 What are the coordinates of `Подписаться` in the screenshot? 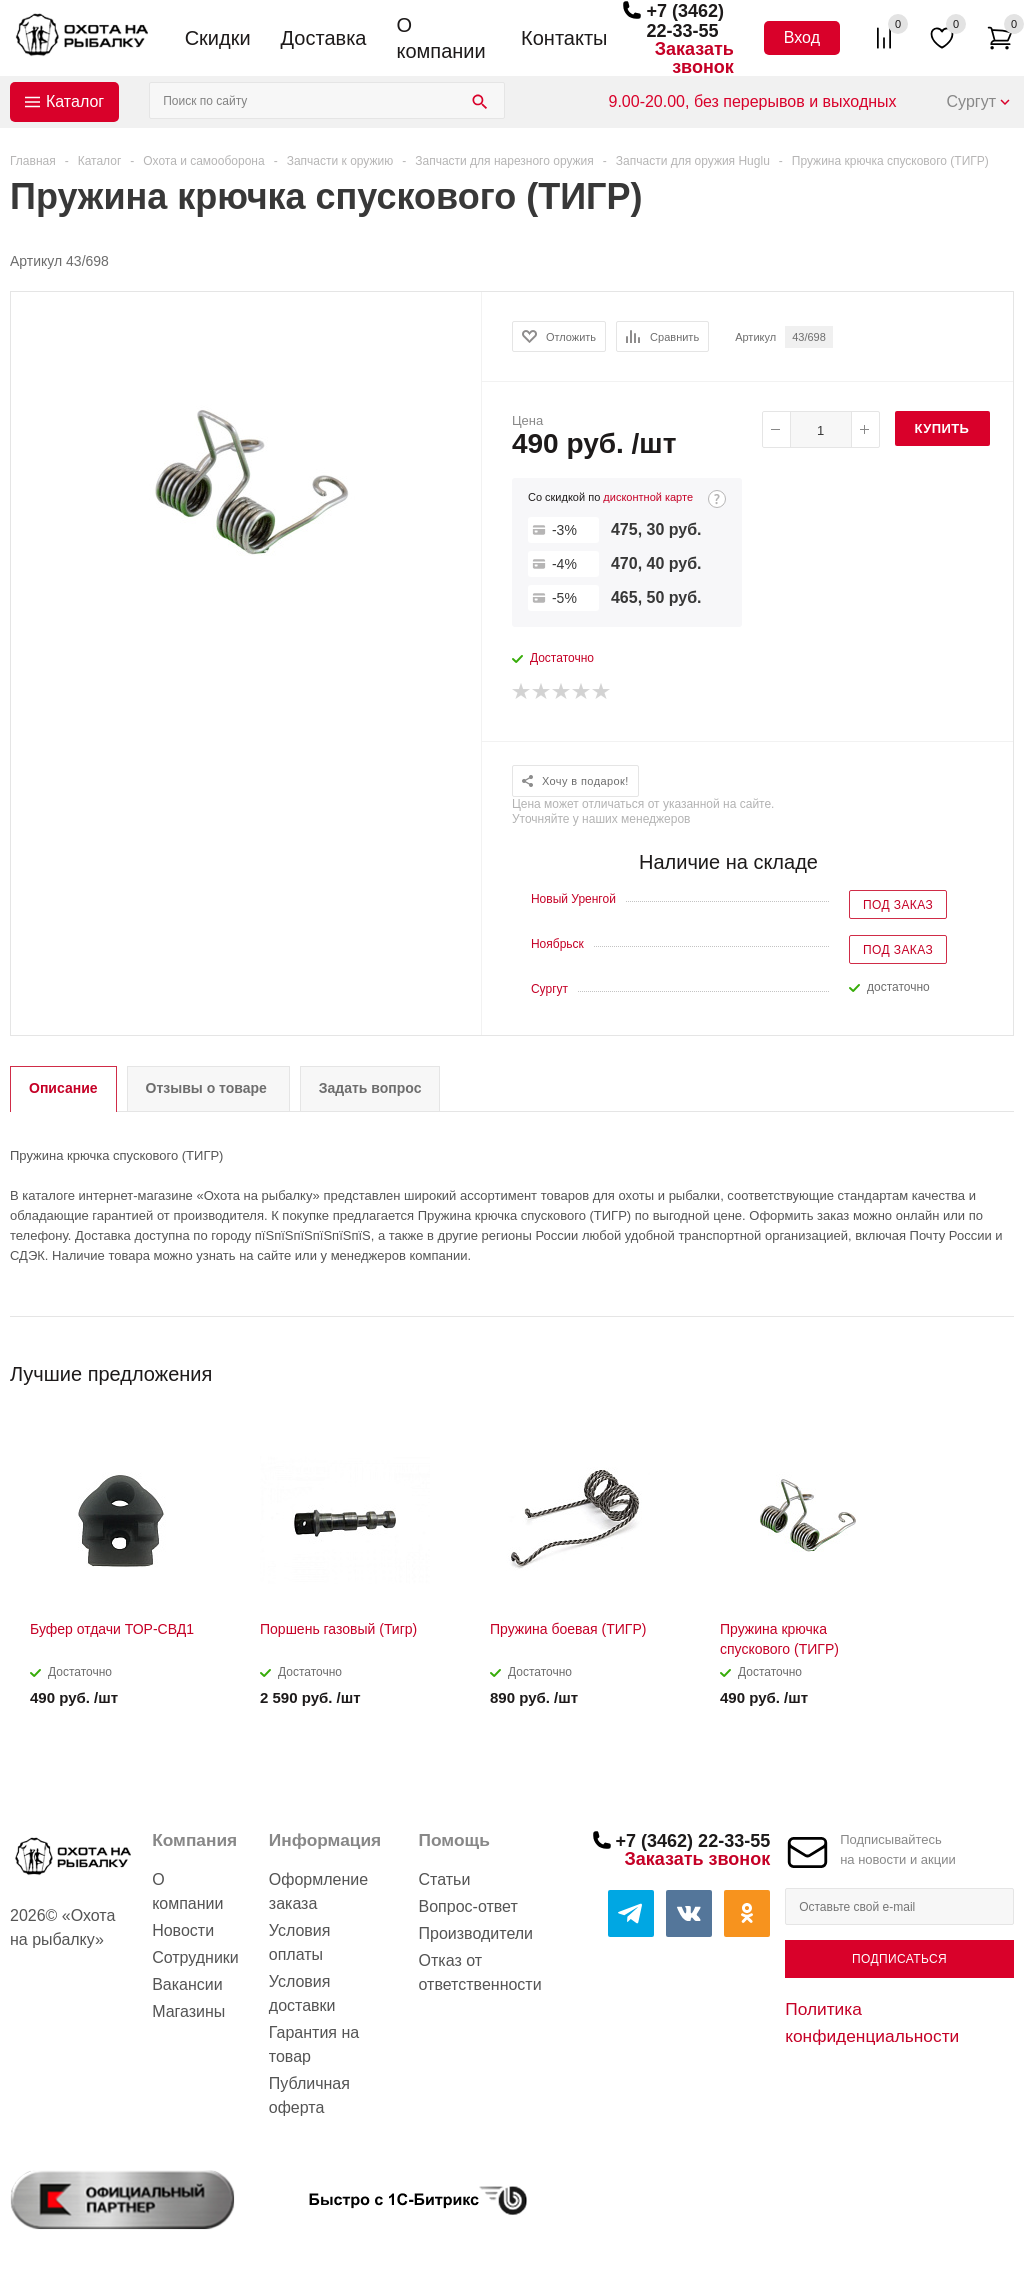 It's located at (899, 1959).